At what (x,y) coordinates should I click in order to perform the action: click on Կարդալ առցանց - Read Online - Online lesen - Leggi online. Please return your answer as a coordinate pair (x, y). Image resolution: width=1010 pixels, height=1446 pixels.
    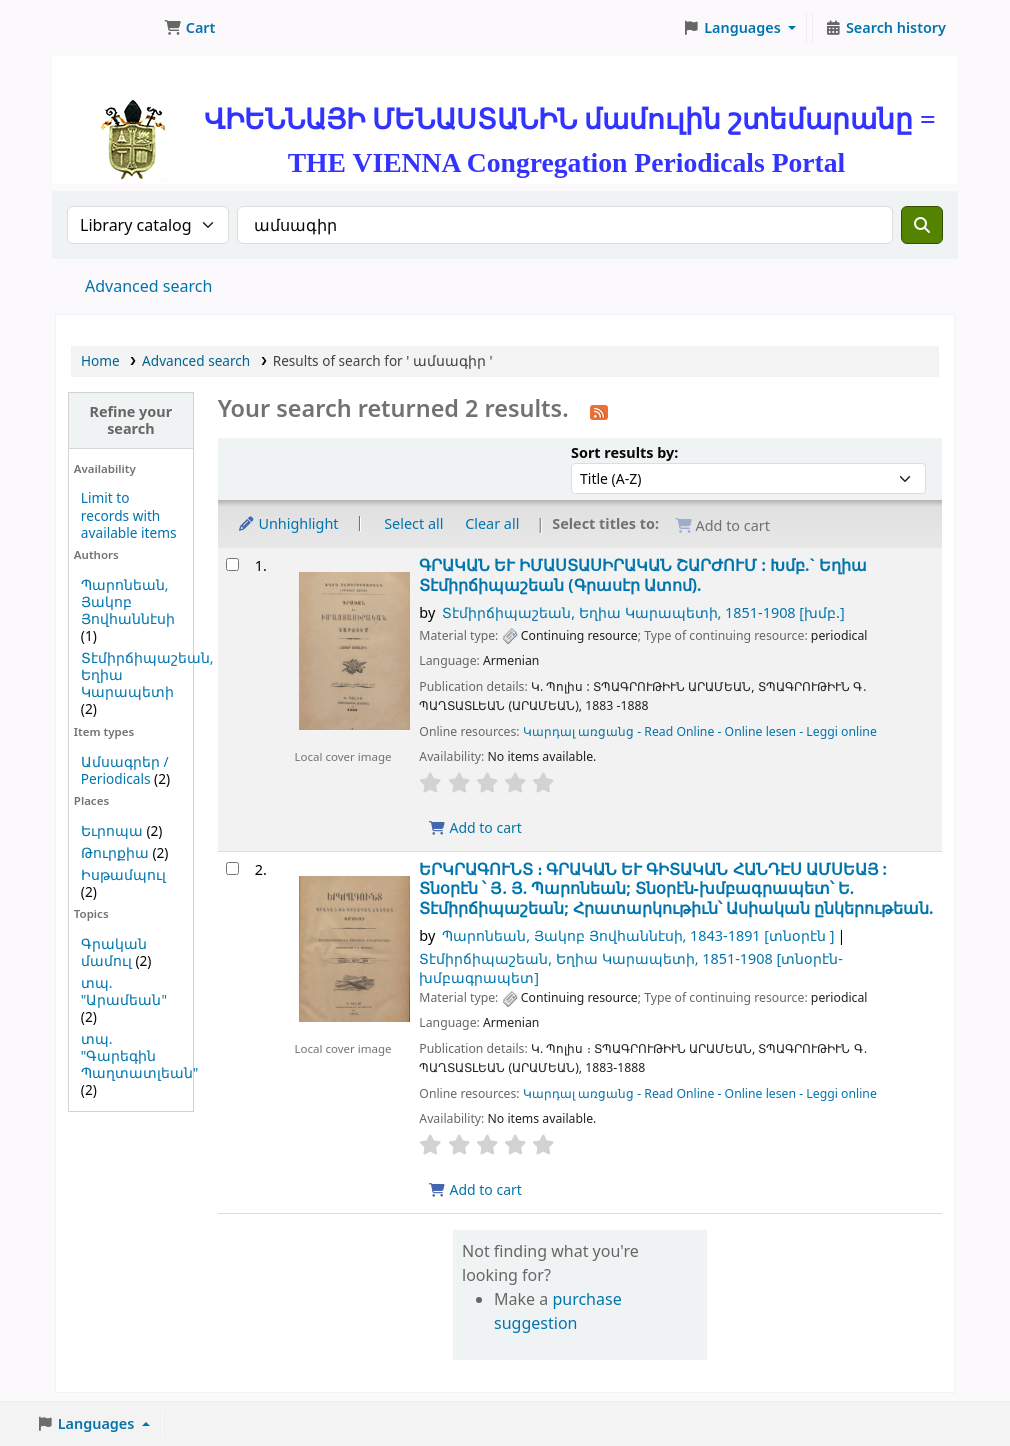
    Looking at the image, I should click on (700, 731).